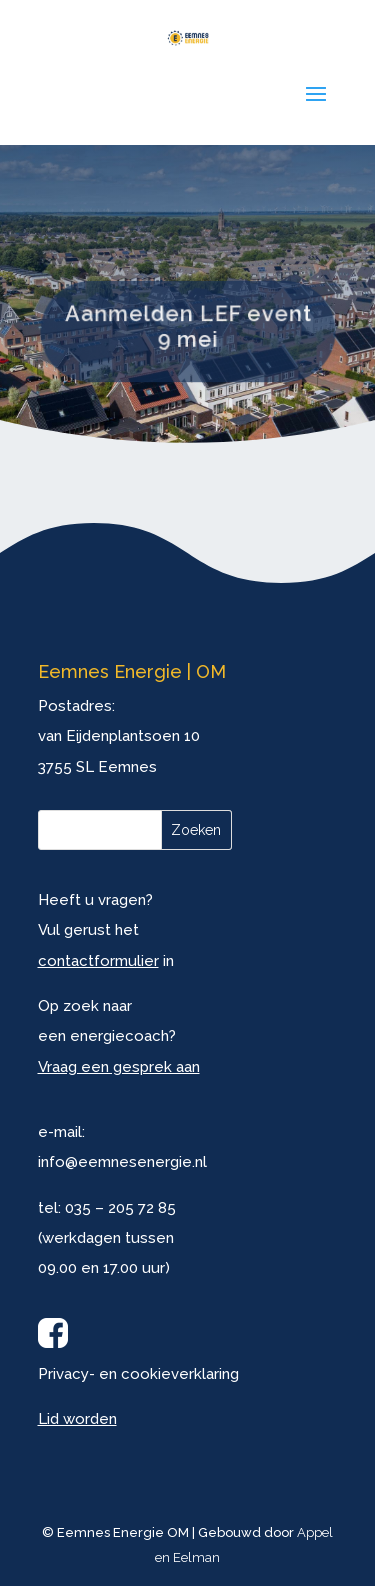 The width and height of the screenshot is (375, 1586). What do you see at coordinates (119, 1067) in the screenshot?
I see `Vraag een gesprek aan` at bounding box center [119, 1067].